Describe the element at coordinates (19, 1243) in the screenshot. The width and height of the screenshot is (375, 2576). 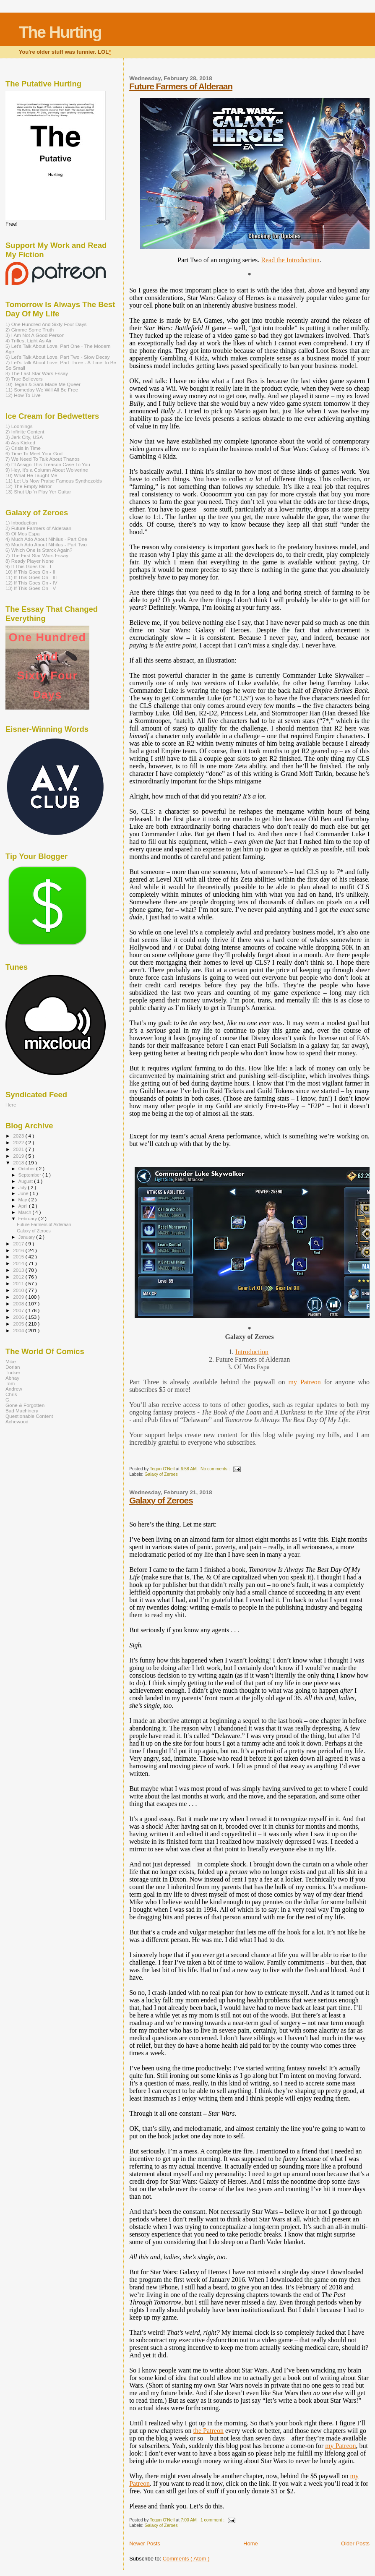
I see `2017` at that location.